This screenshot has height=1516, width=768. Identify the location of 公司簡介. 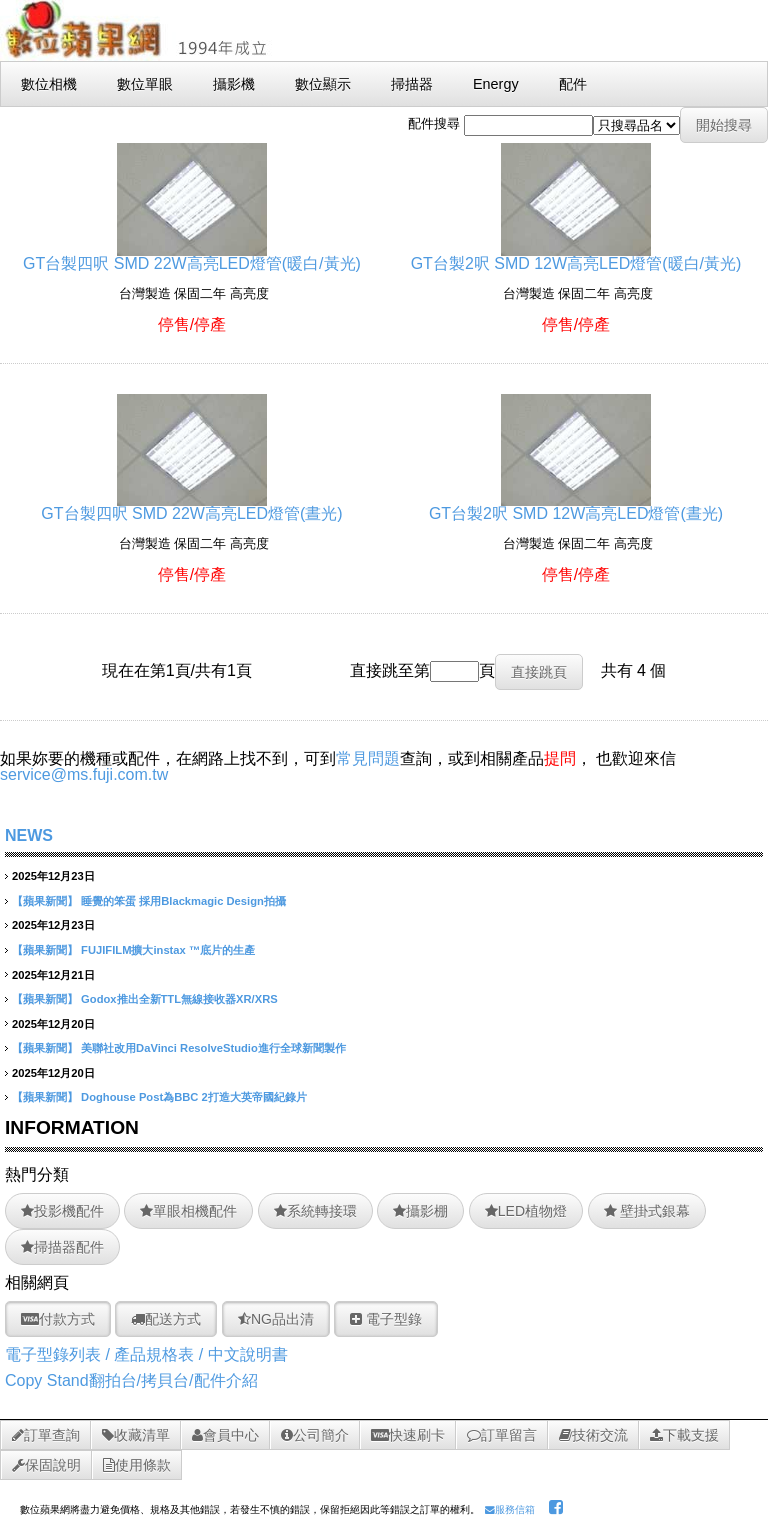
(315, 1435).